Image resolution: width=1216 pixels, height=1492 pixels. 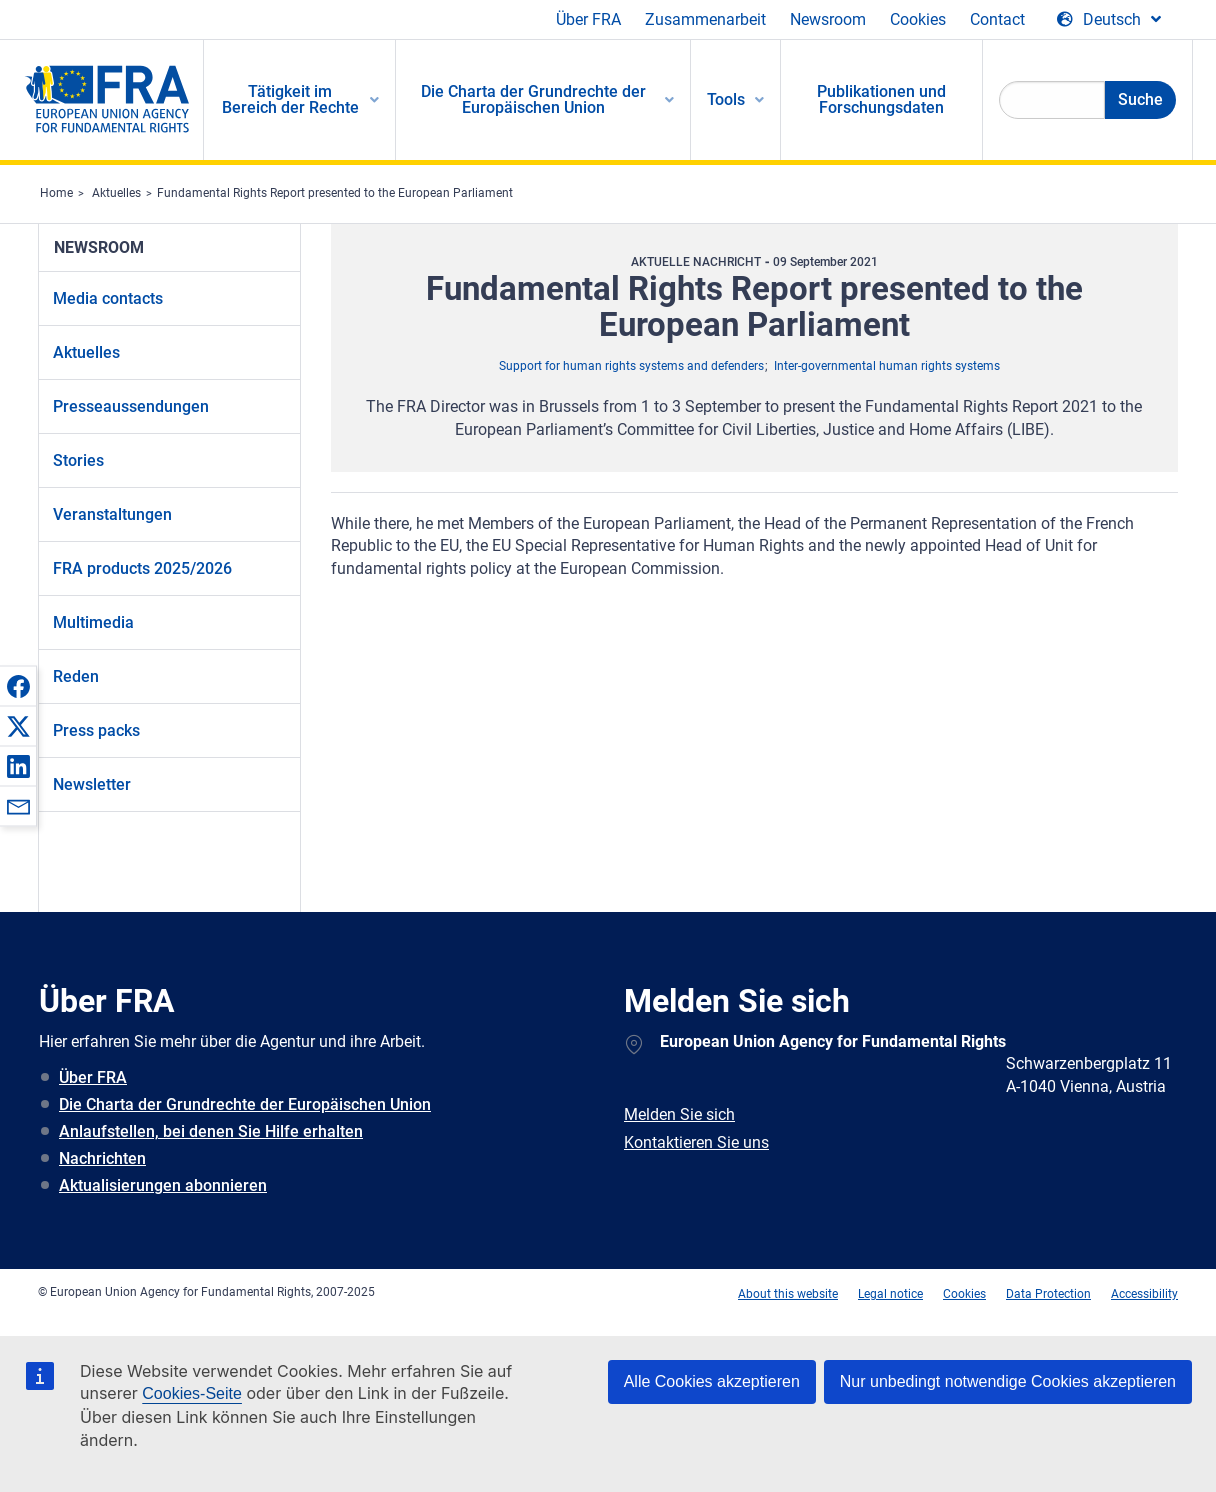 What do you see at coordinates (1144, 1294) in the screenshot?
I see `Accessibility` at bounding box center [1144, 1294].